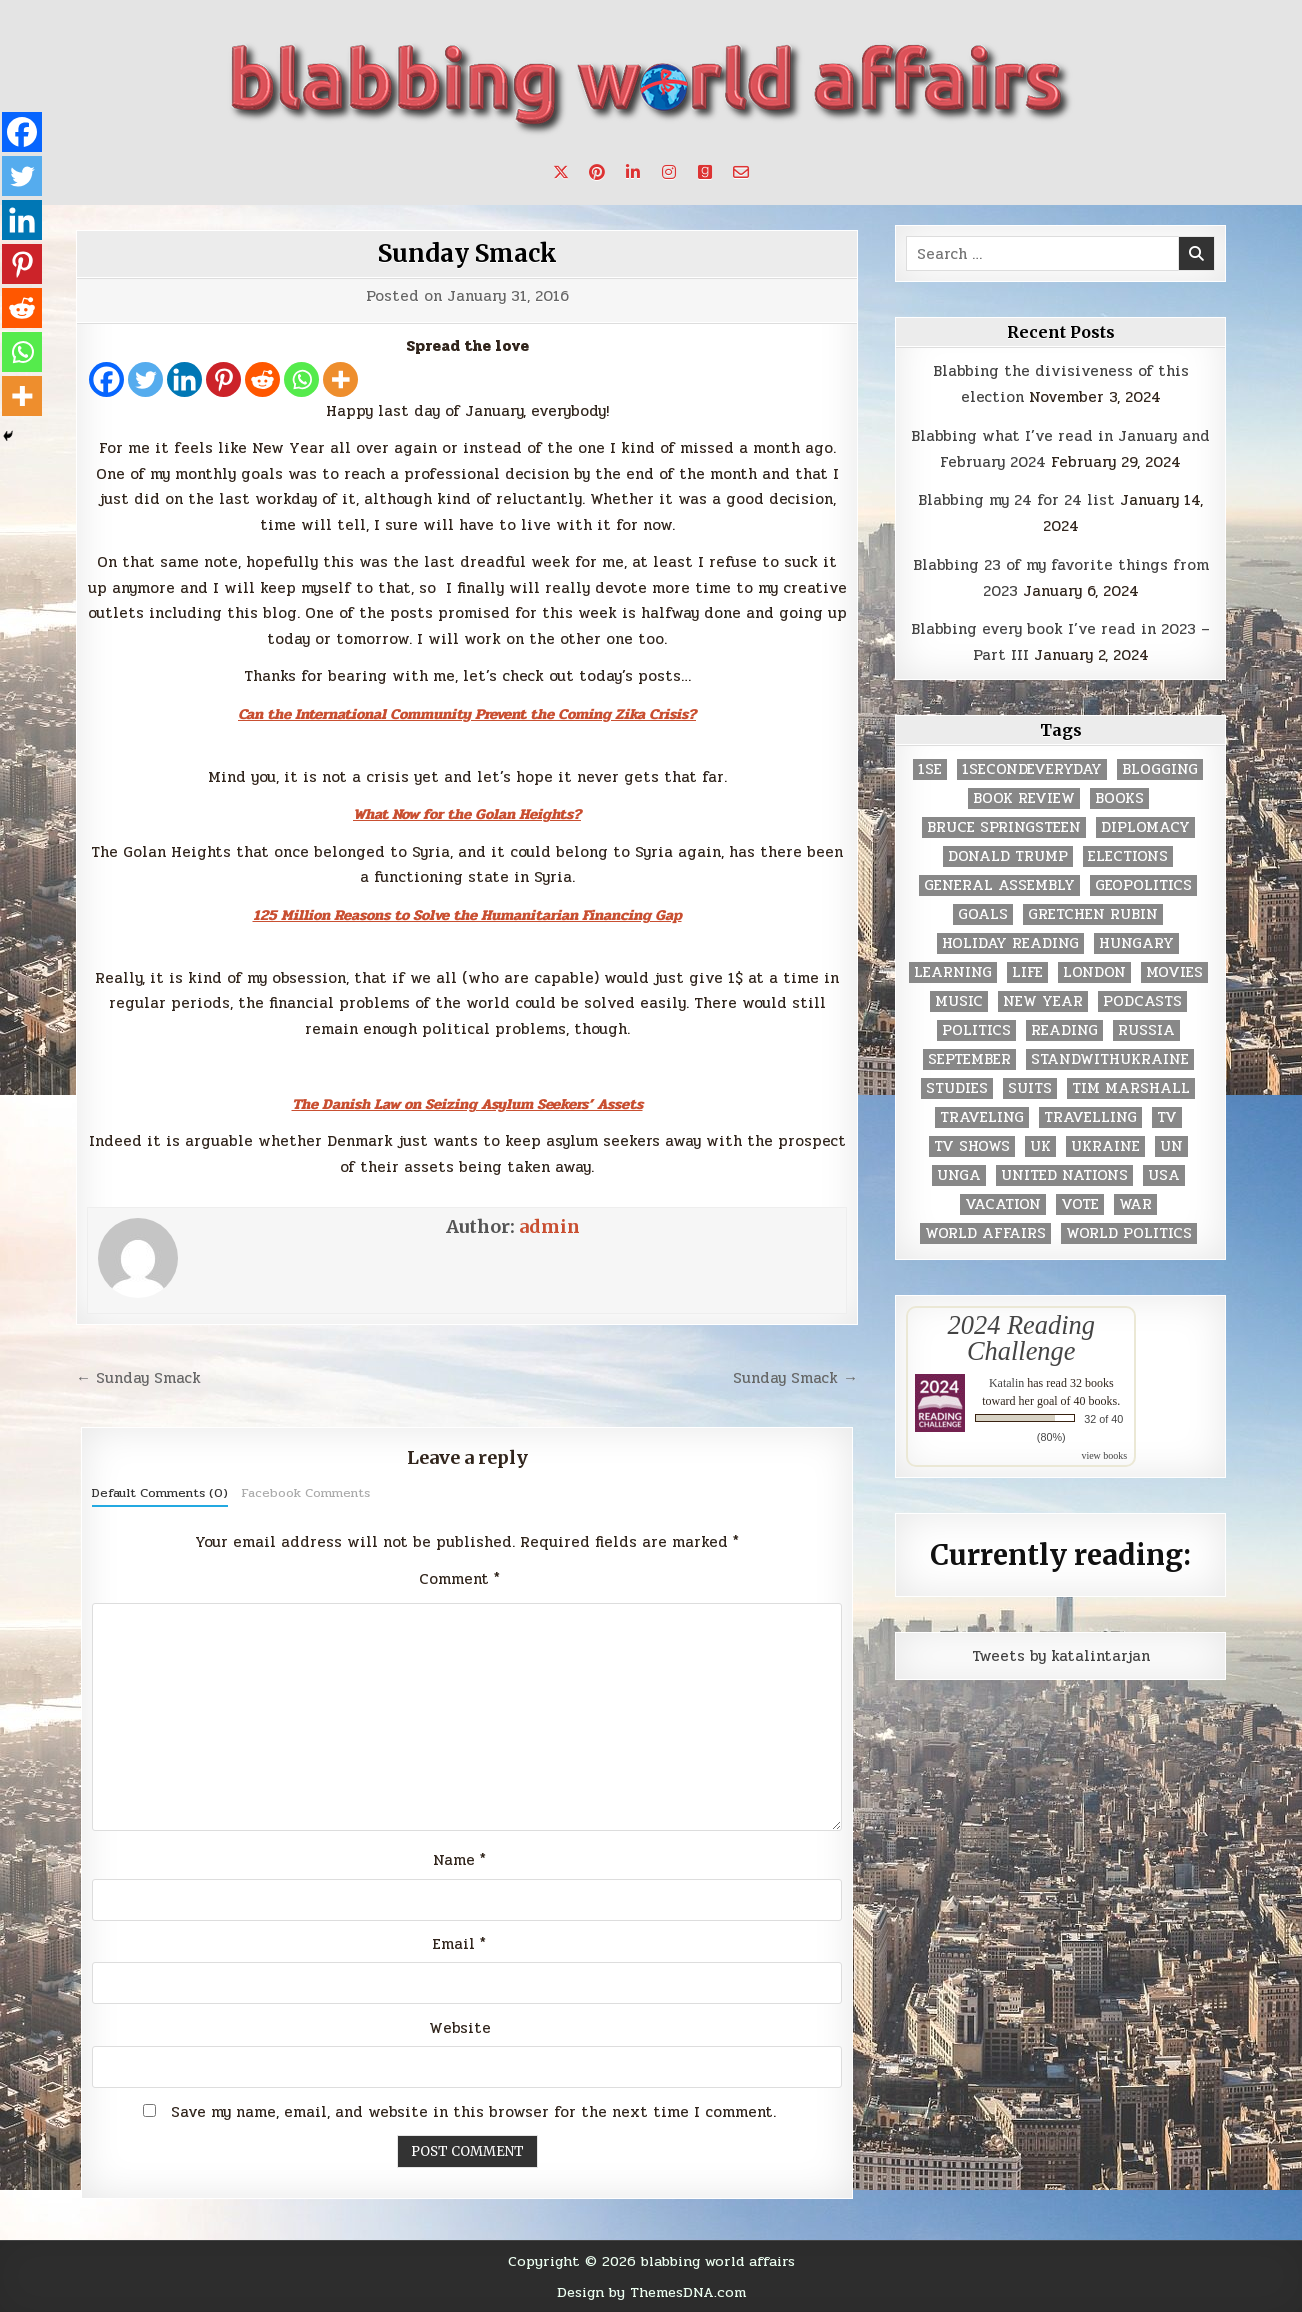  What do you see at coordinates (467, 915) in the screenshot?
I see `125 Million Reasons to Solve the Humanitarian Financing Gap` at bounding box center [467, 915].